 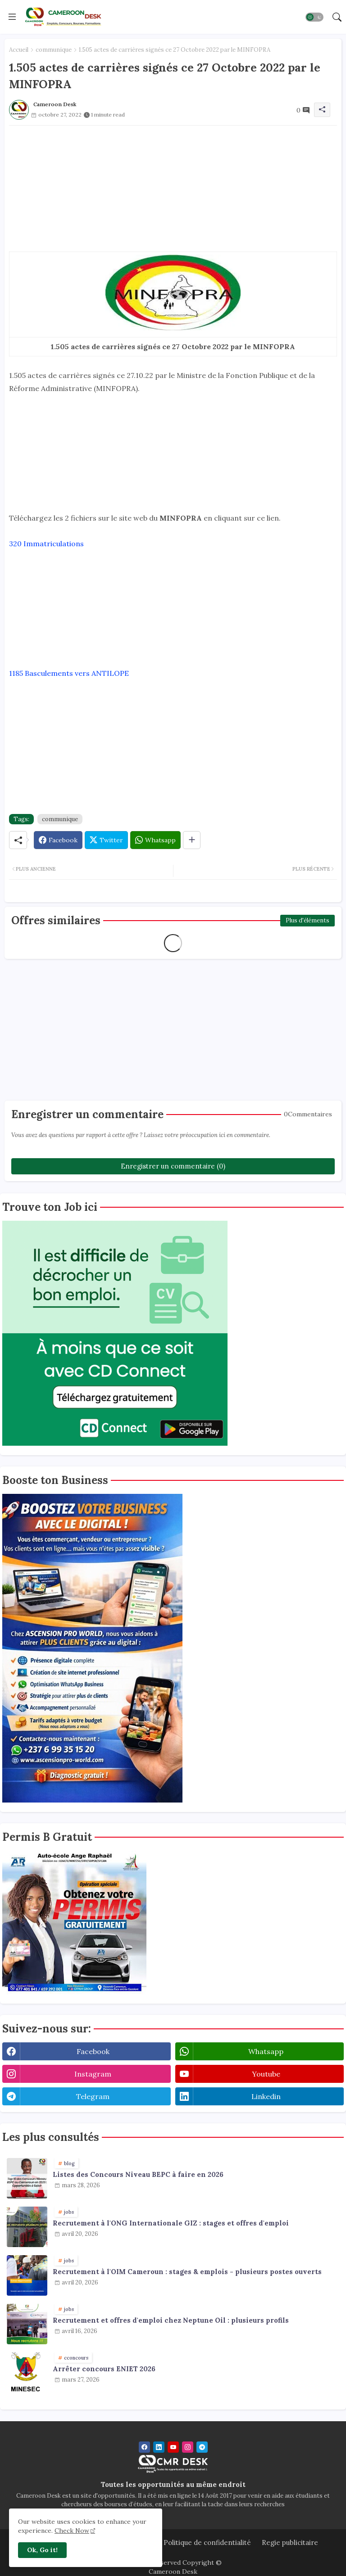 I want to click on [button], so click(x=314, y=17).